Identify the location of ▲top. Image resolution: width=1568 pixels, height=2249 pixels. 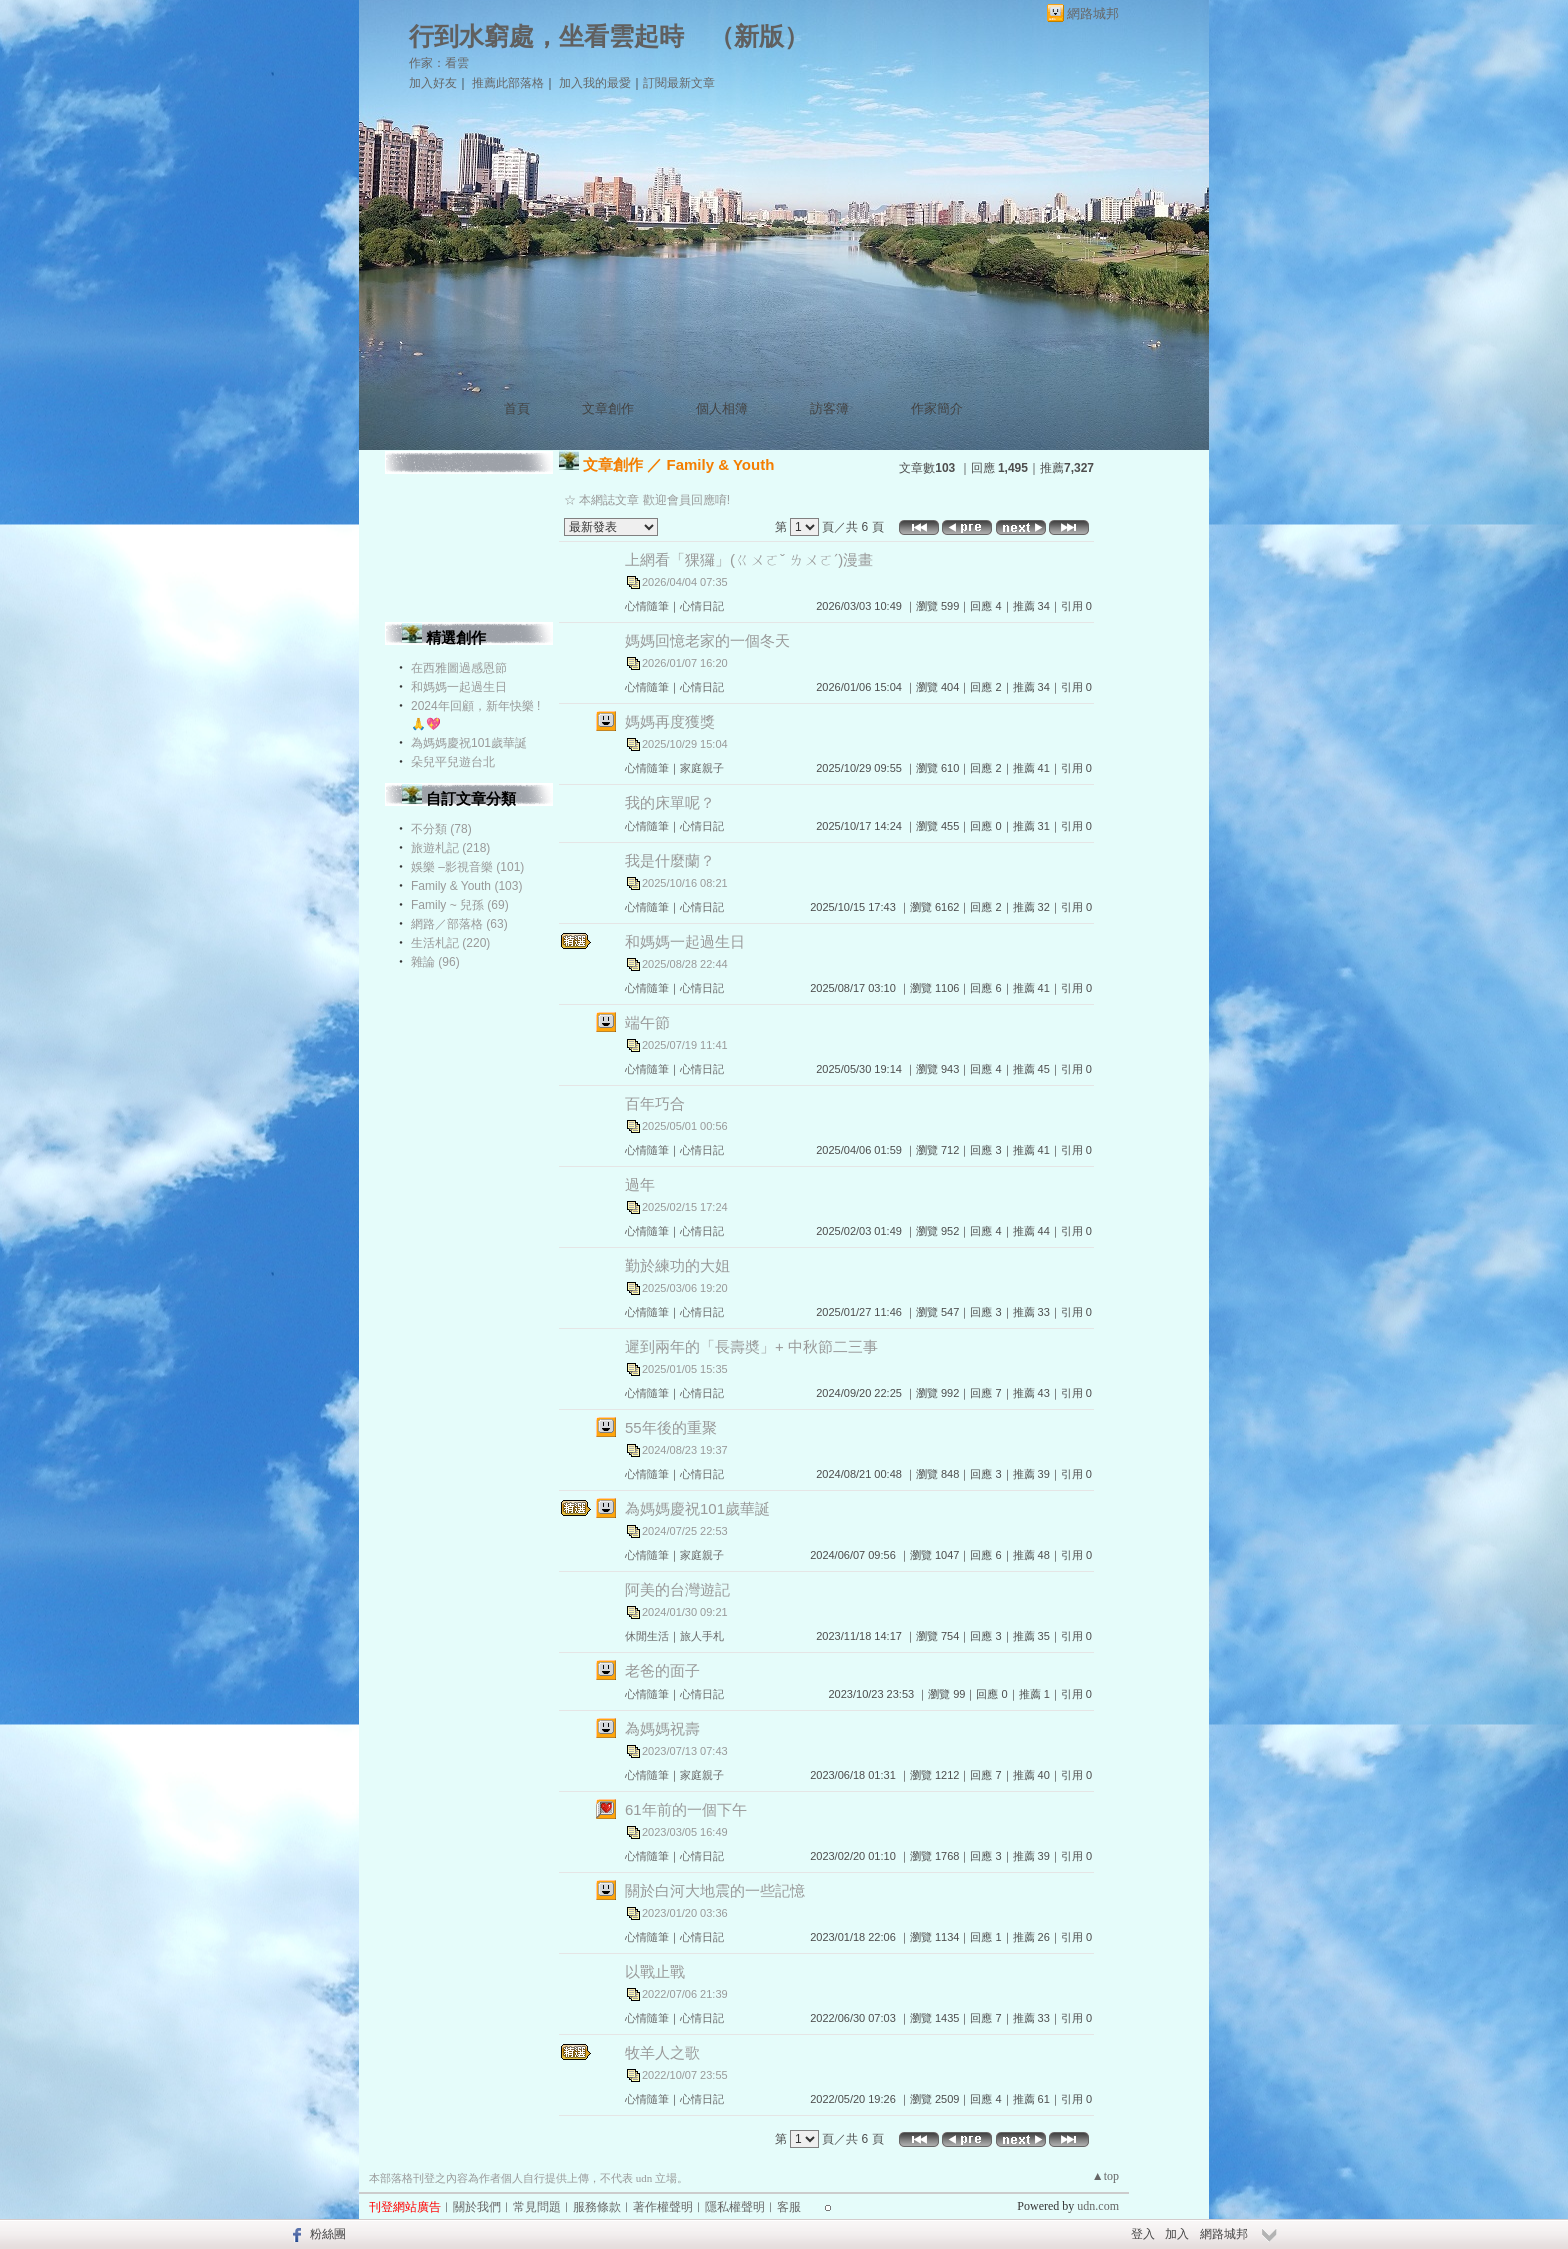
(1105, 2176).